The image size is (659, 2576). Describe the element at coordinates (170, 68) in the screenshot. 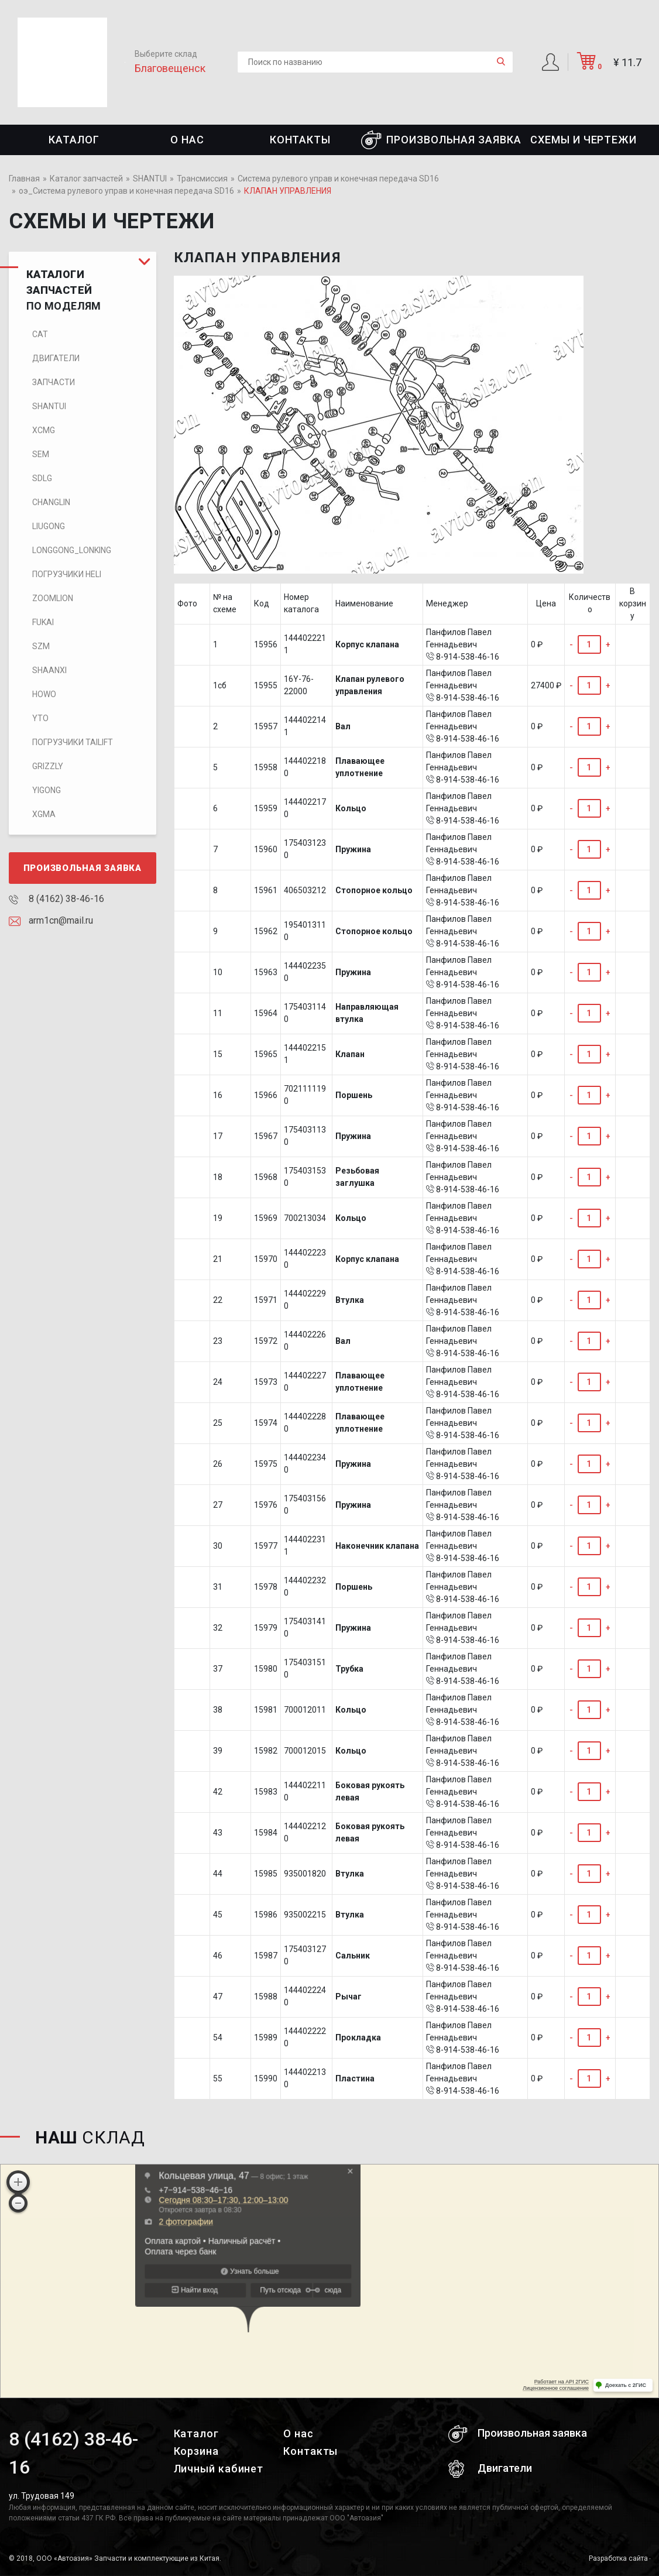

I see `Благовещенск` at that location.